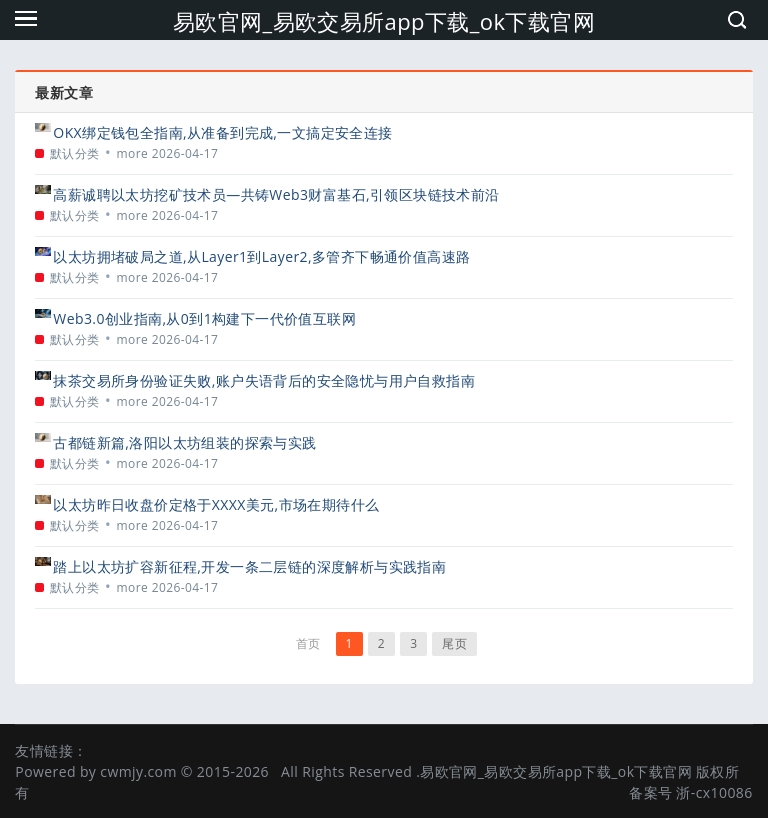 Image resolution: width=768 pixels, height=818 pixels. I want to click on 尾页, so click(454, 643).